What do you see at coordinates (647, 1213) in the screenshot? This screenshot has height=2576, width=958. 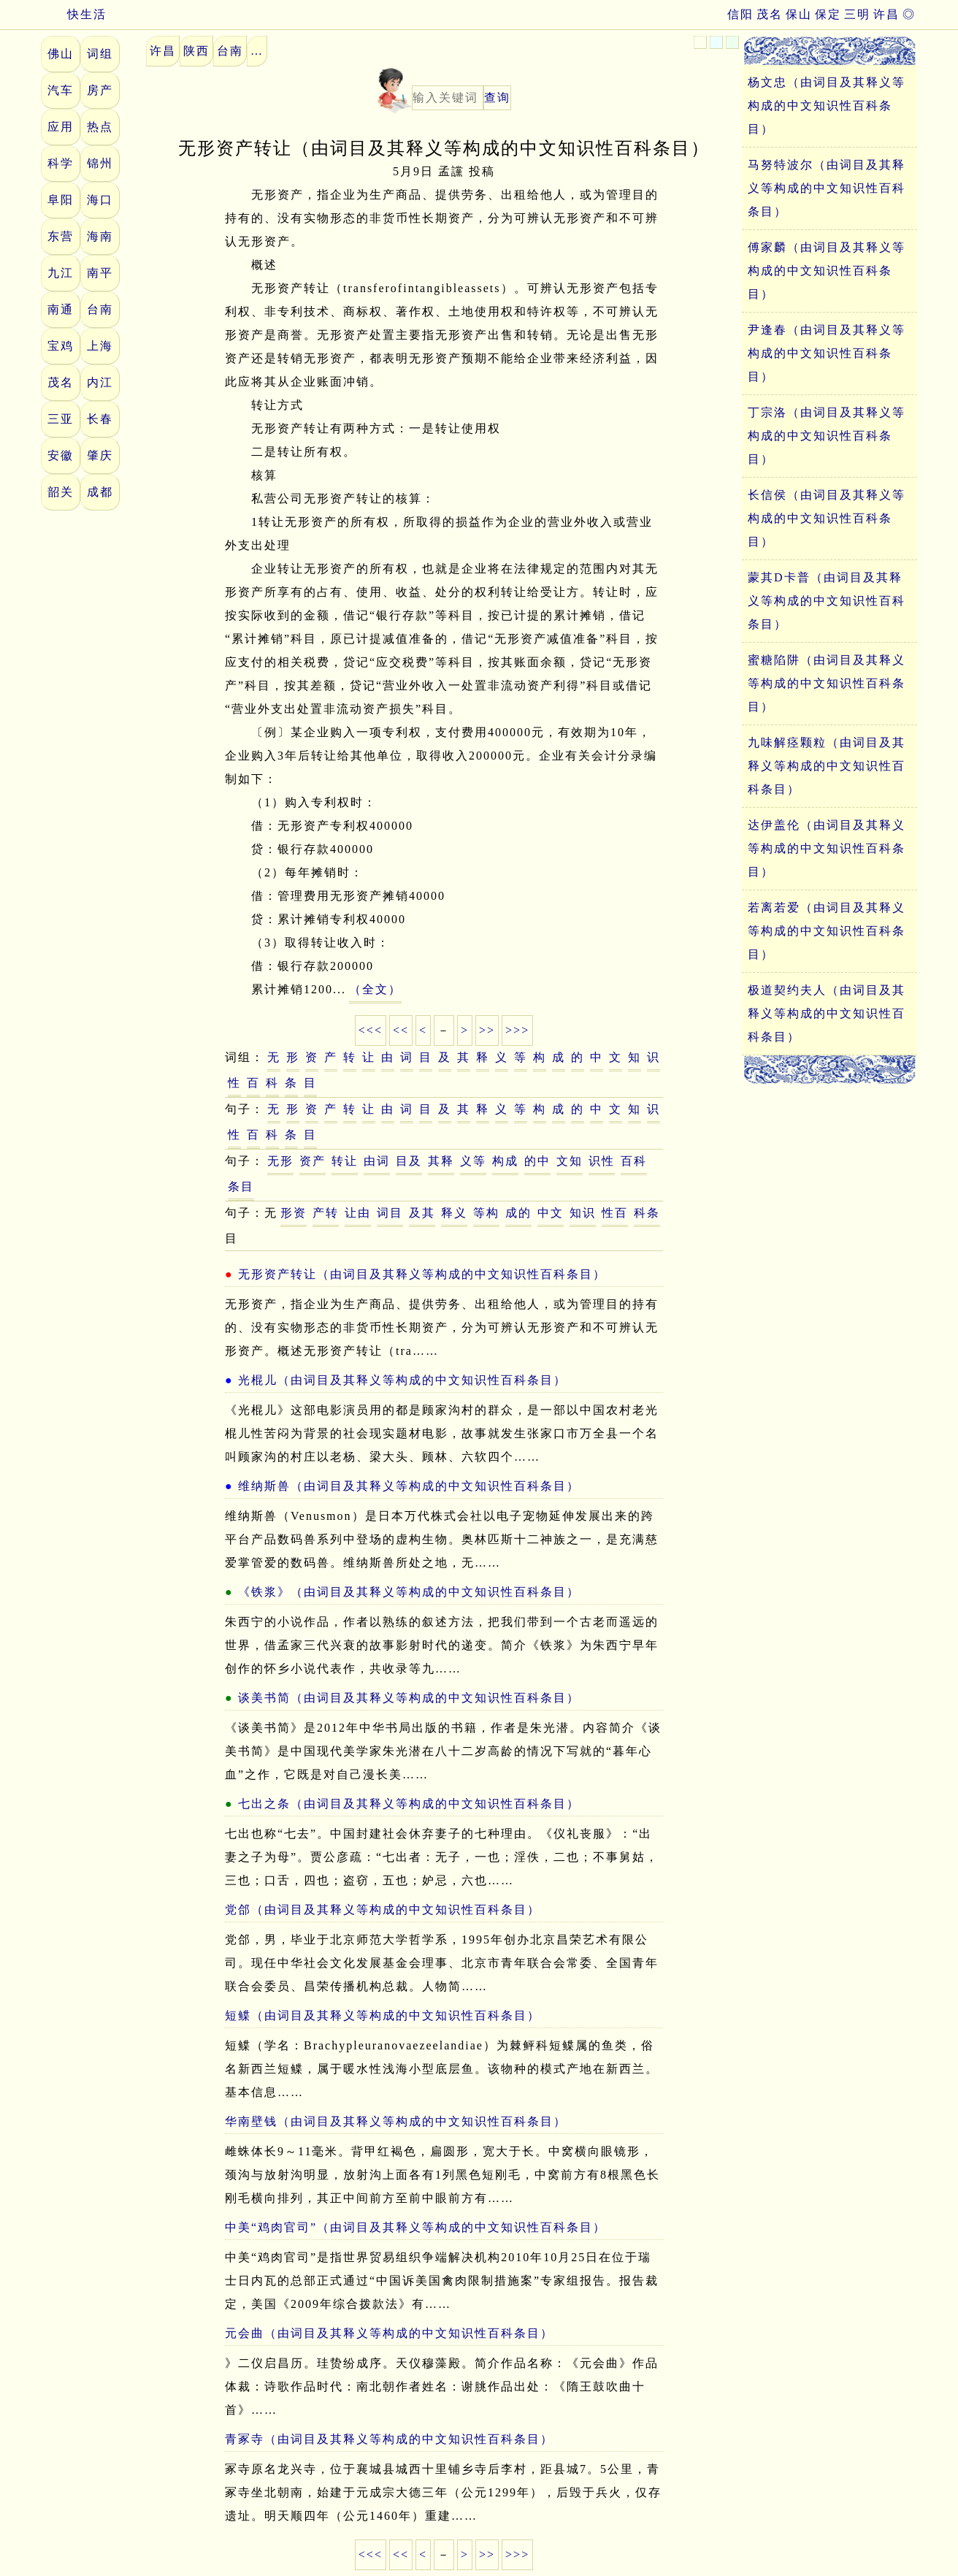 I see `科条` at bounding box center [647, 1213].